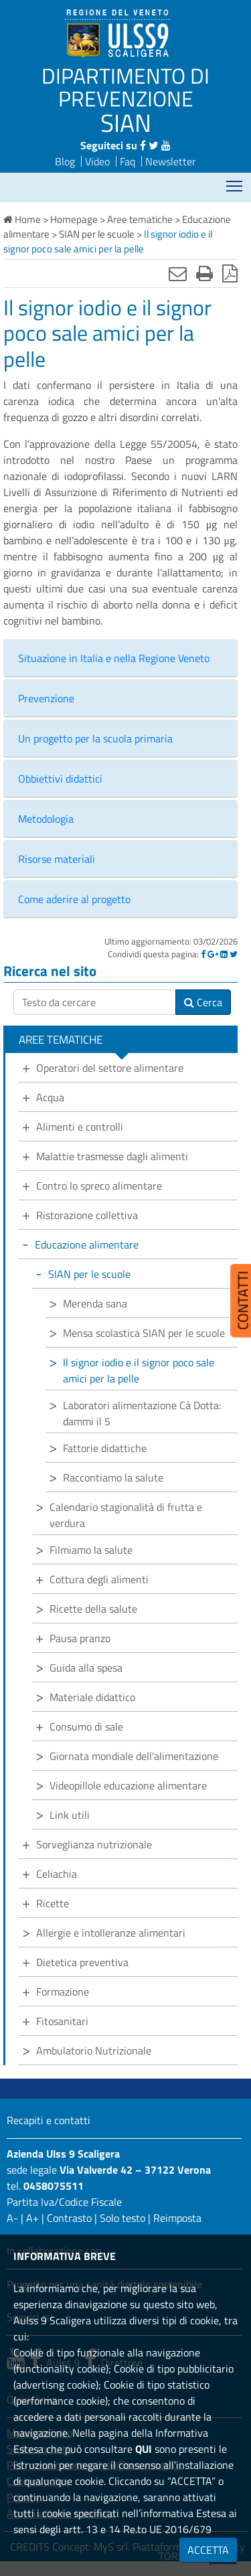 This screenshot has height=2576, width=251. Describe the element at coordinates (204, 273) in the screenshot. I see `[Stampa]` at that location.